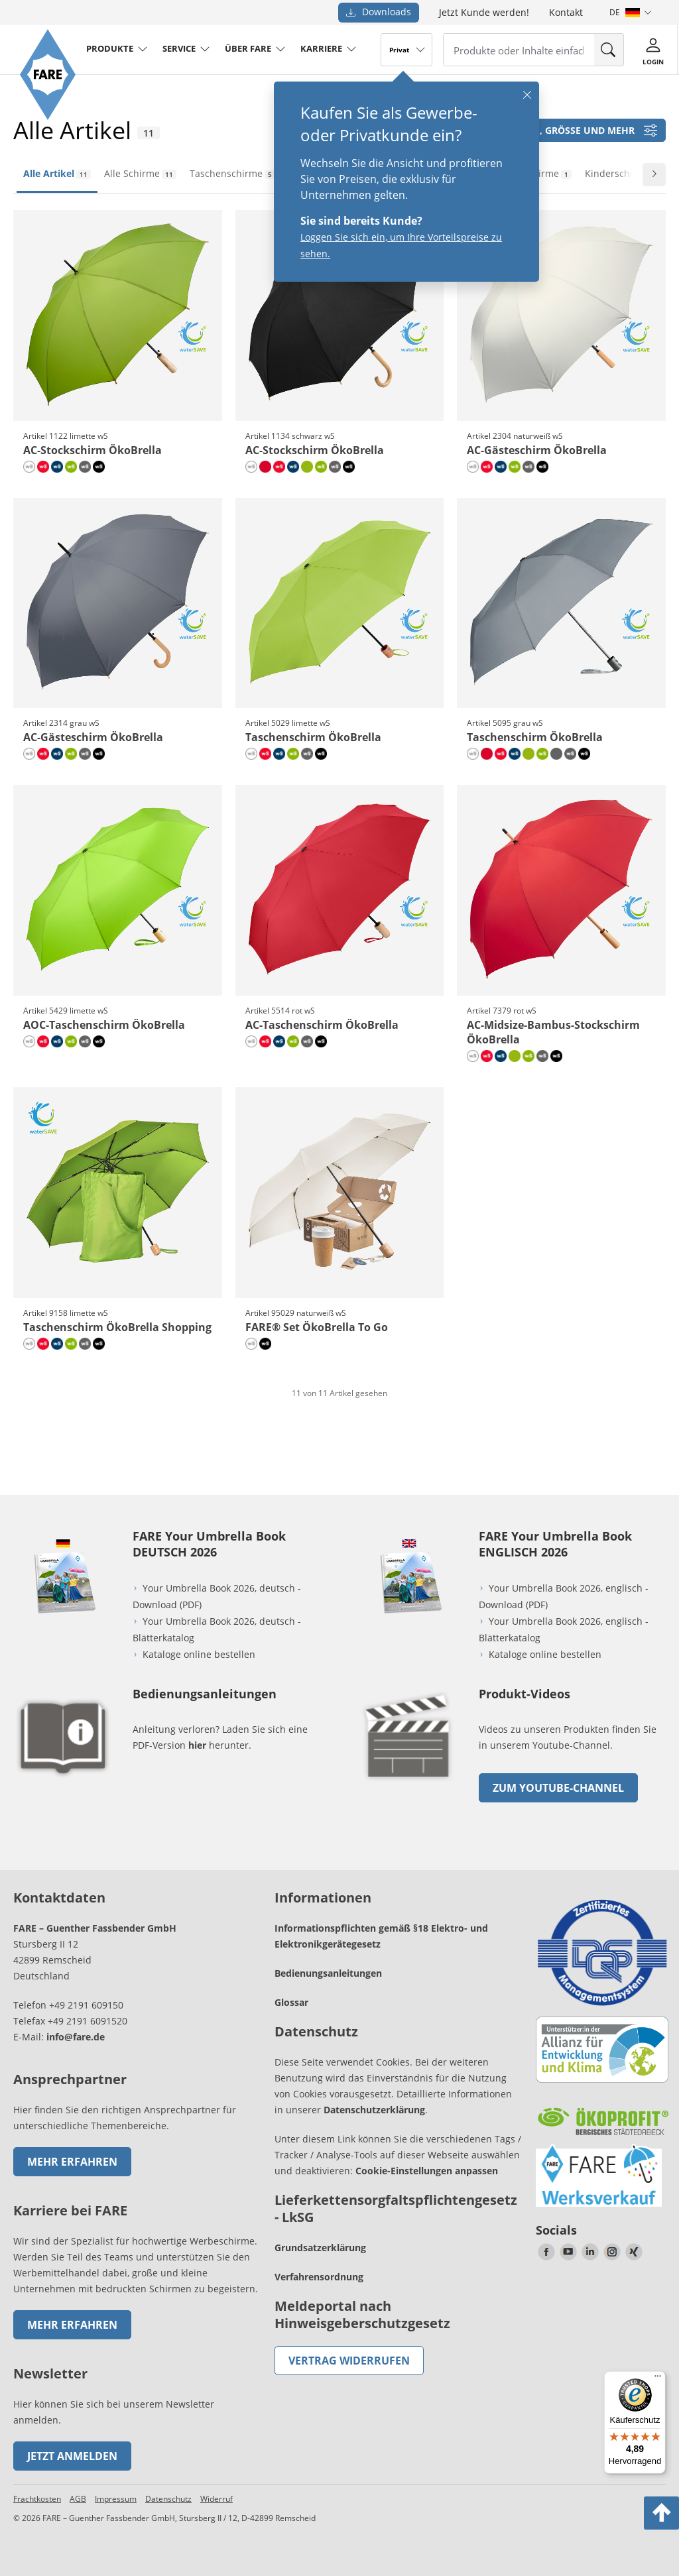 The width and height of the screenshot is (679, 2576). I want to click on Glossar, so click(291, 2002).